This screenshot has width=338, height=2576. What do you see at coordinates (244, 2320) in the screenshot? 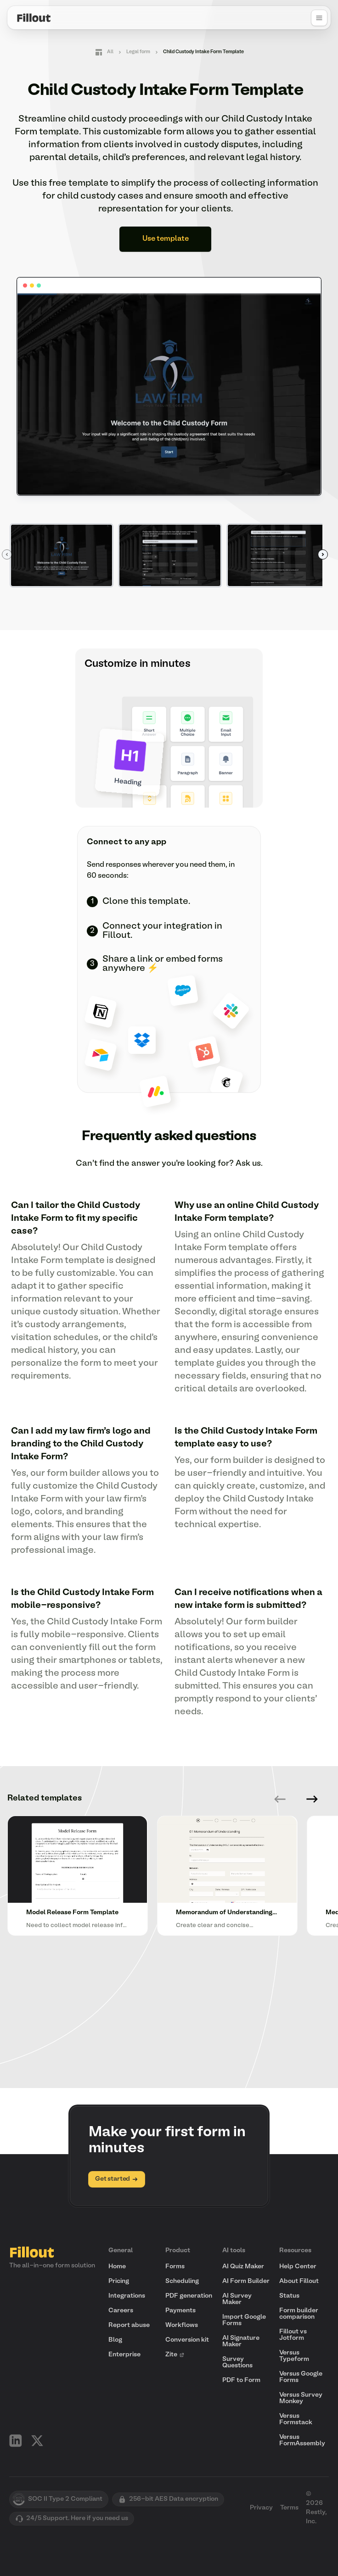
I see `Import Google Forms` at bounding box center [244, 2320].